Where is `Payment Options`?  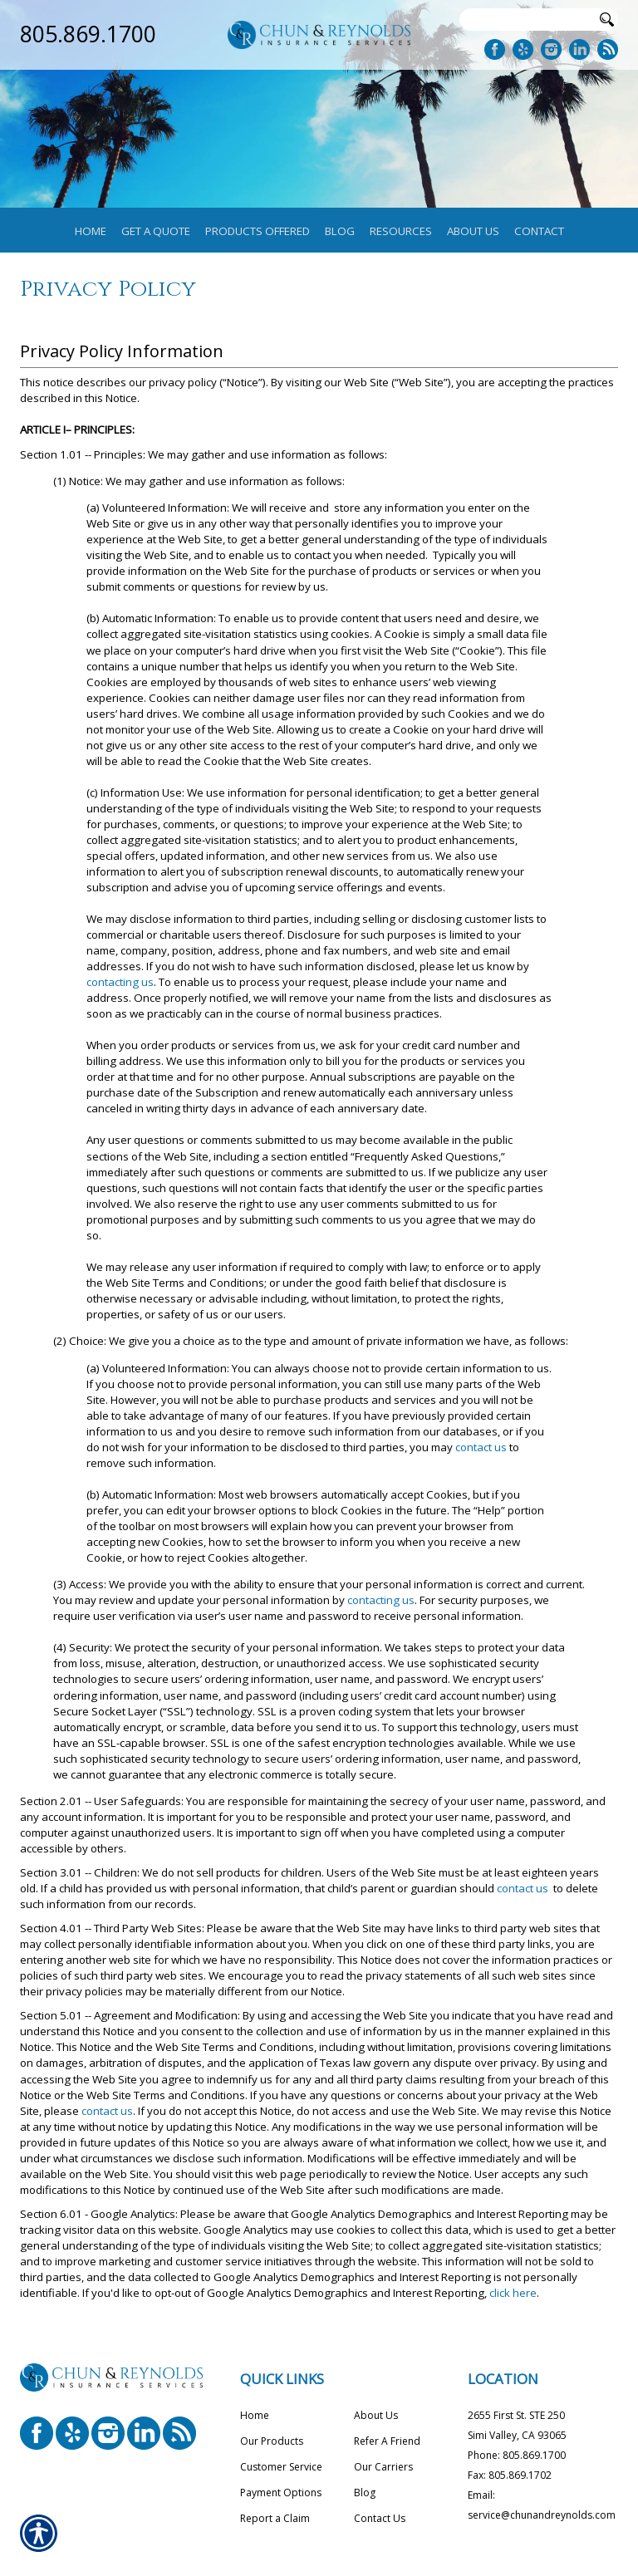
Payment Options is located at coordinates (280, 2492).